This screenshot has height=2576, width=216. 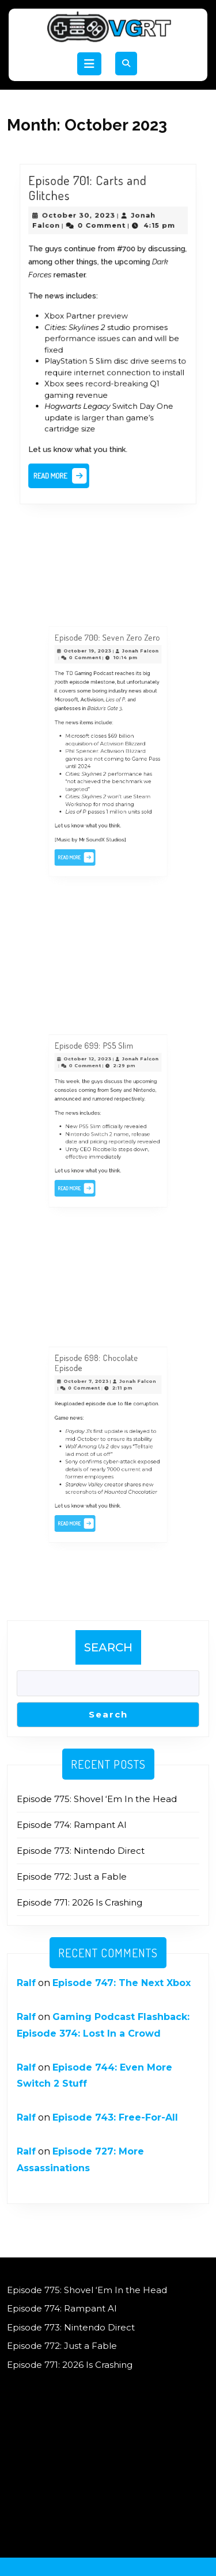 What do you see at coordinates (91, 772) in the screenshot?
I see `not achieved` at bounding box center [91, 772].